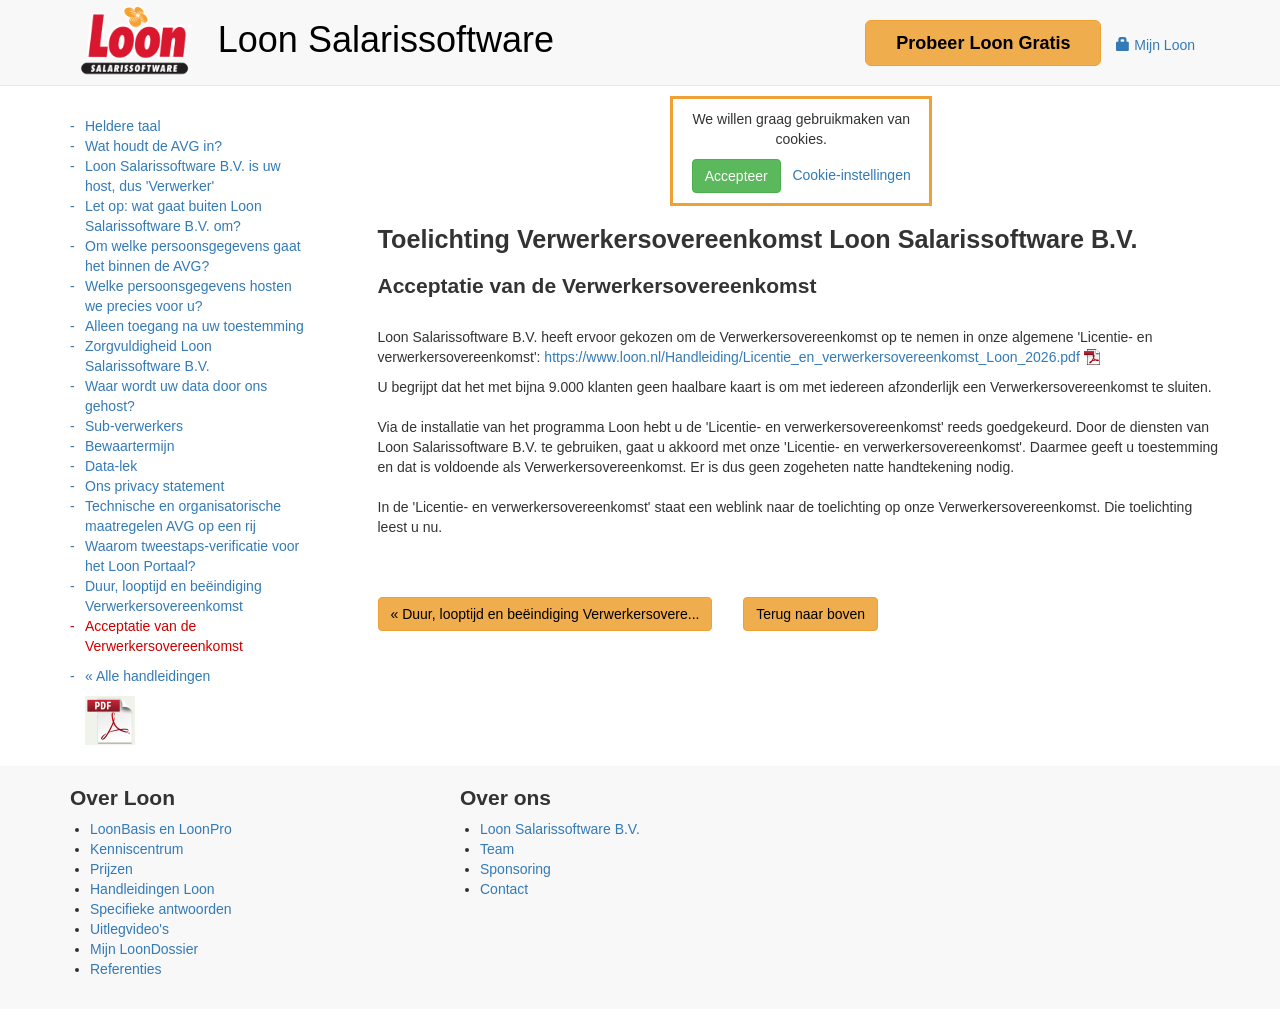  Describe the element at coordinates (811, 357) in the screenshot. I see `https://www.loon.nl/Handleiding/Licentie_en_verwerkersovereenkomst_Loon_2026.pdf` at that location.